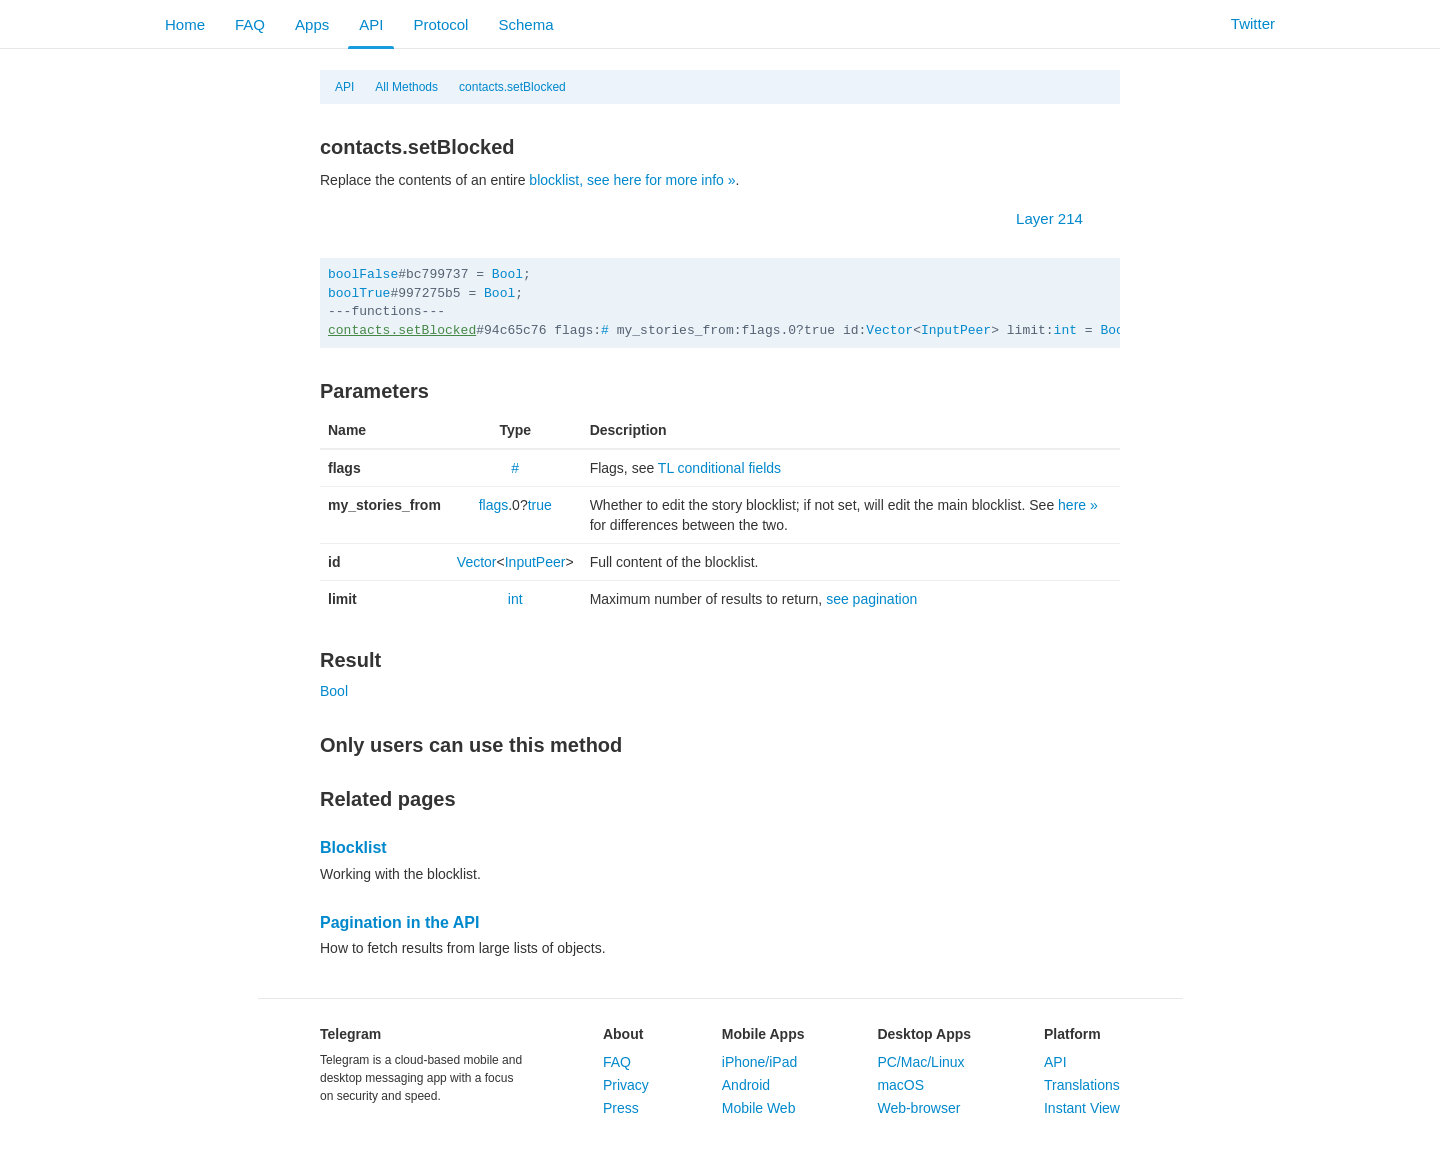 This screenshot has height=1154, width=1440. I want to click on Platform, so click(1072, 1034).